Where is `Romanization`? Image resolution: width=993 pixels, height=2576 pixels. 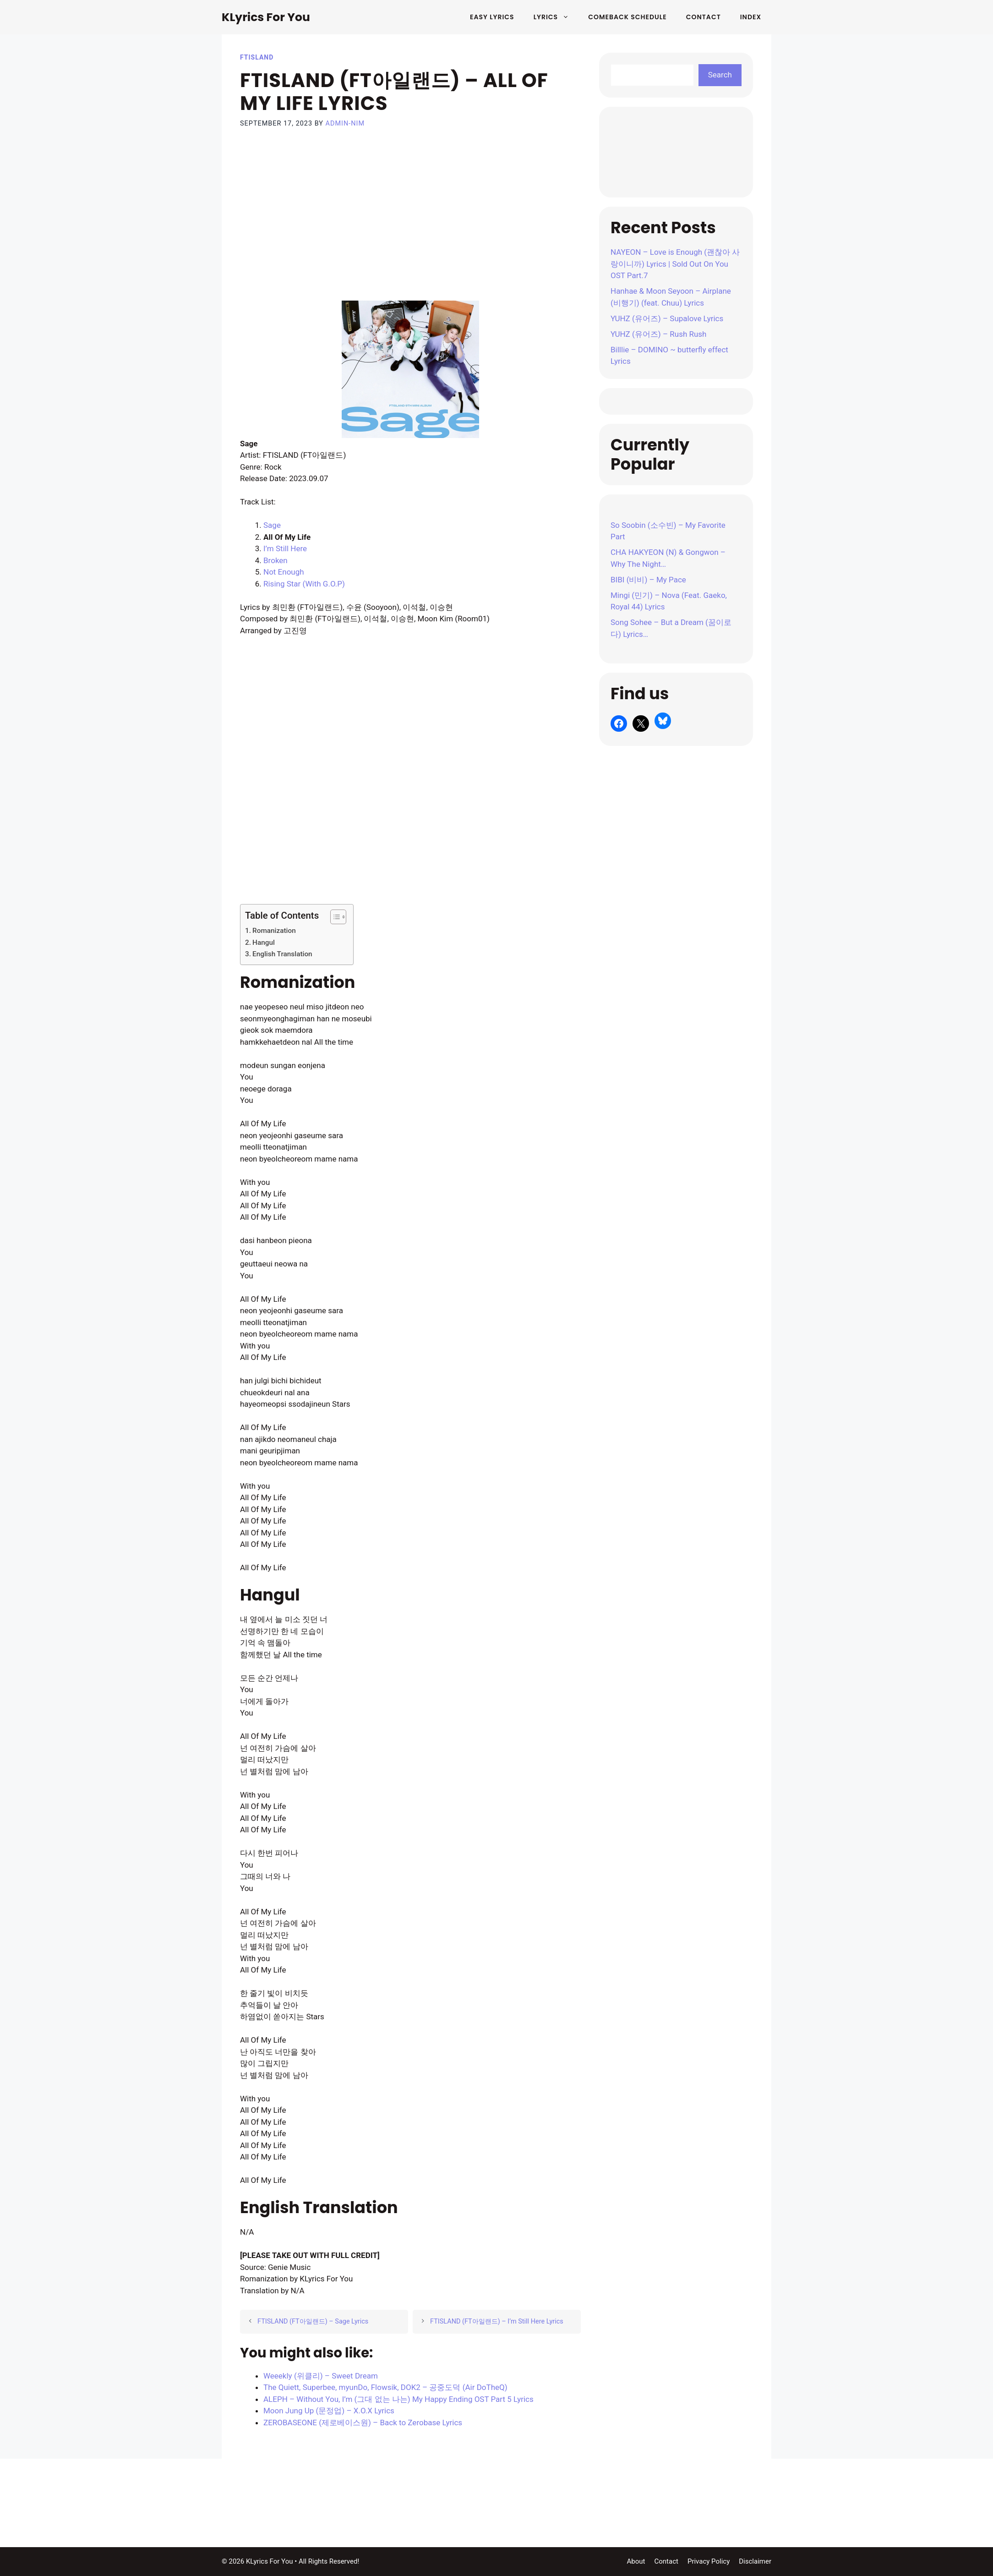 Romanization is located at coordinates (274, 930).